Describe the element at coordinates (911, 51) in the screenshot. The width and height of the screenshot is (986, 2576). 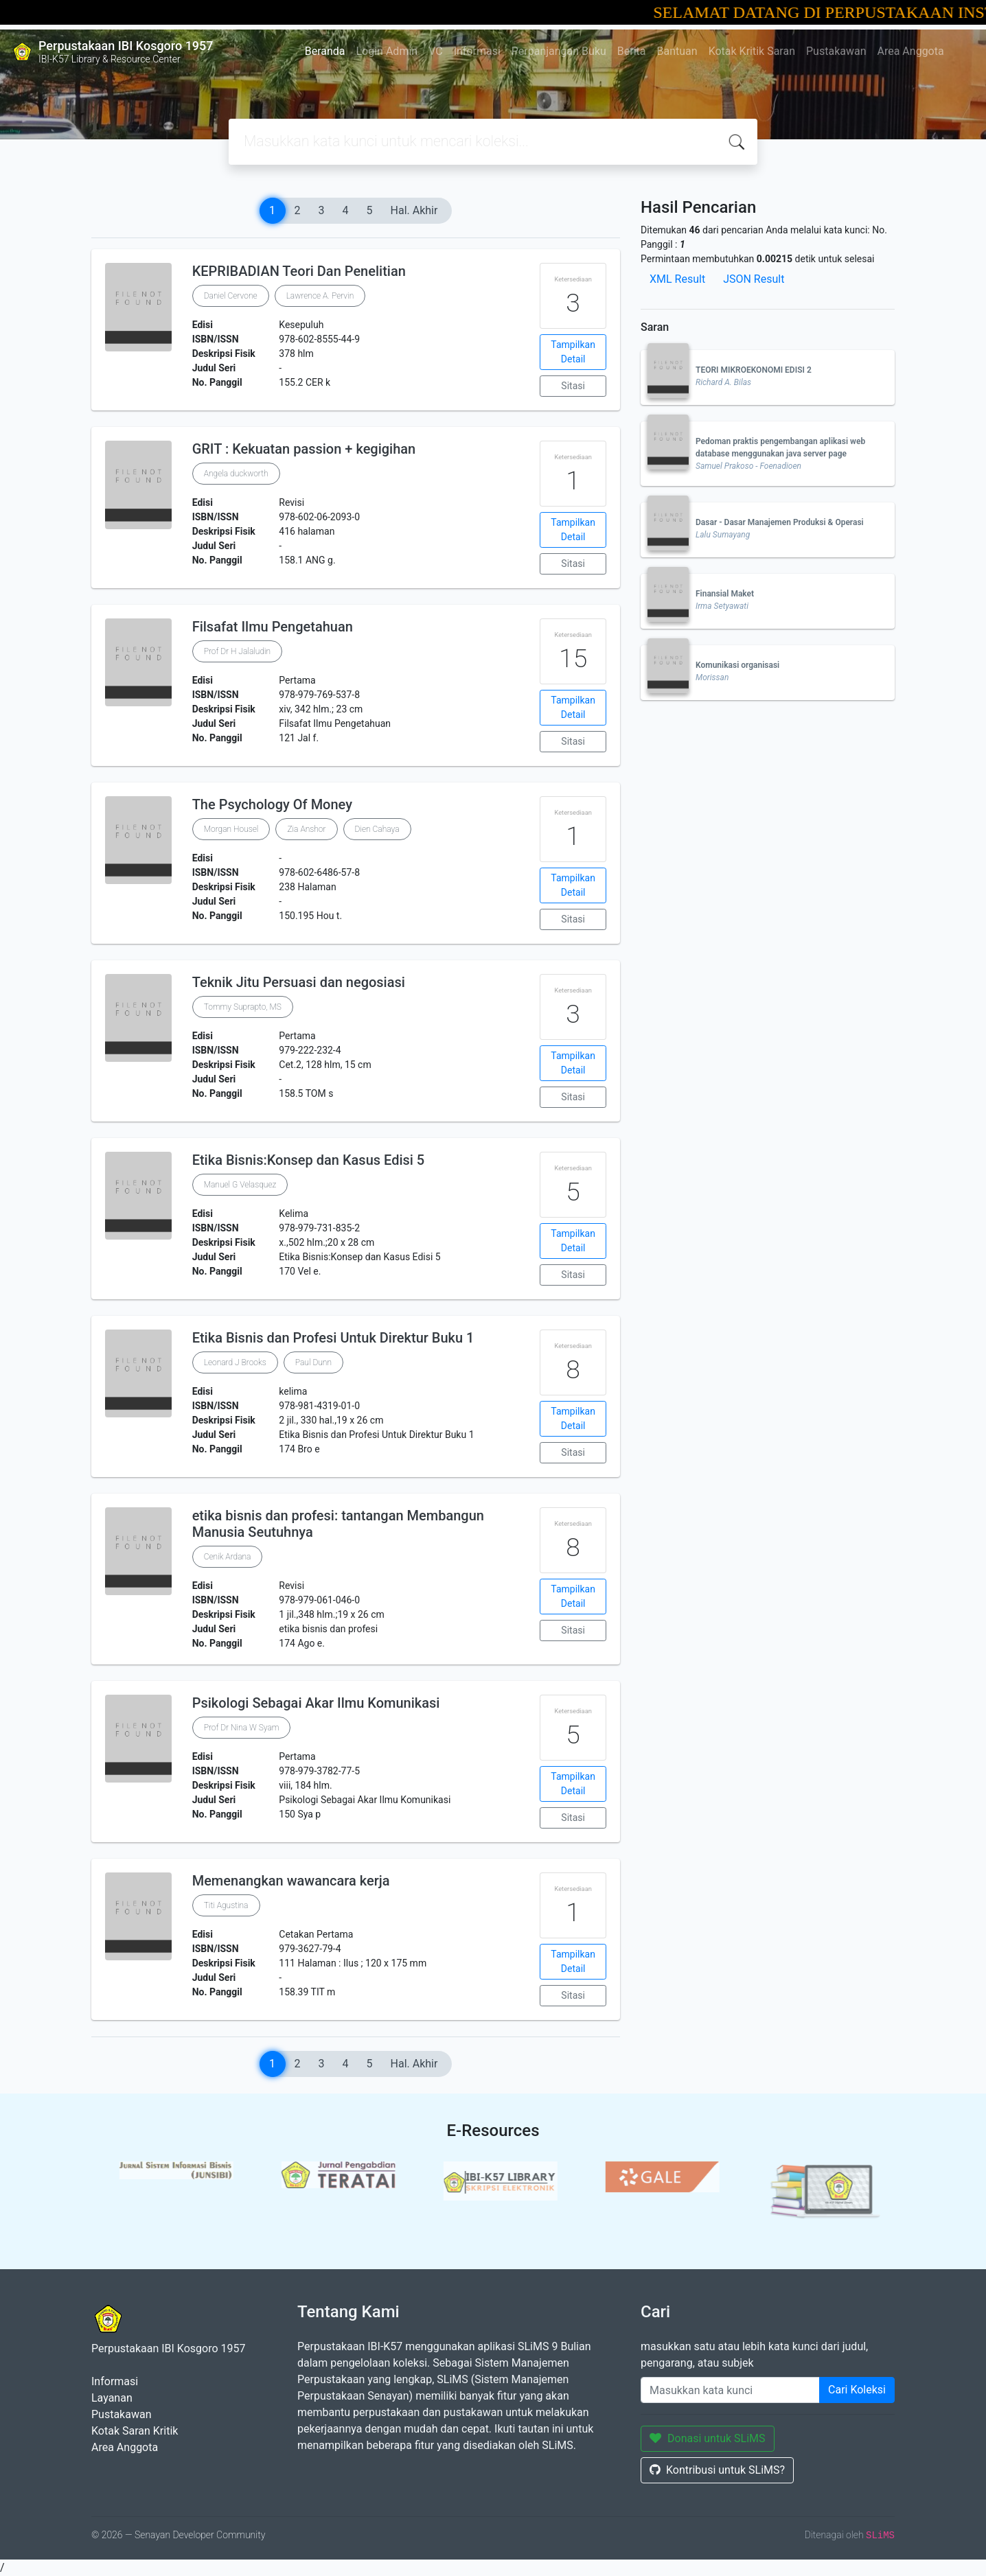
I see `Area Anggota` at that location.